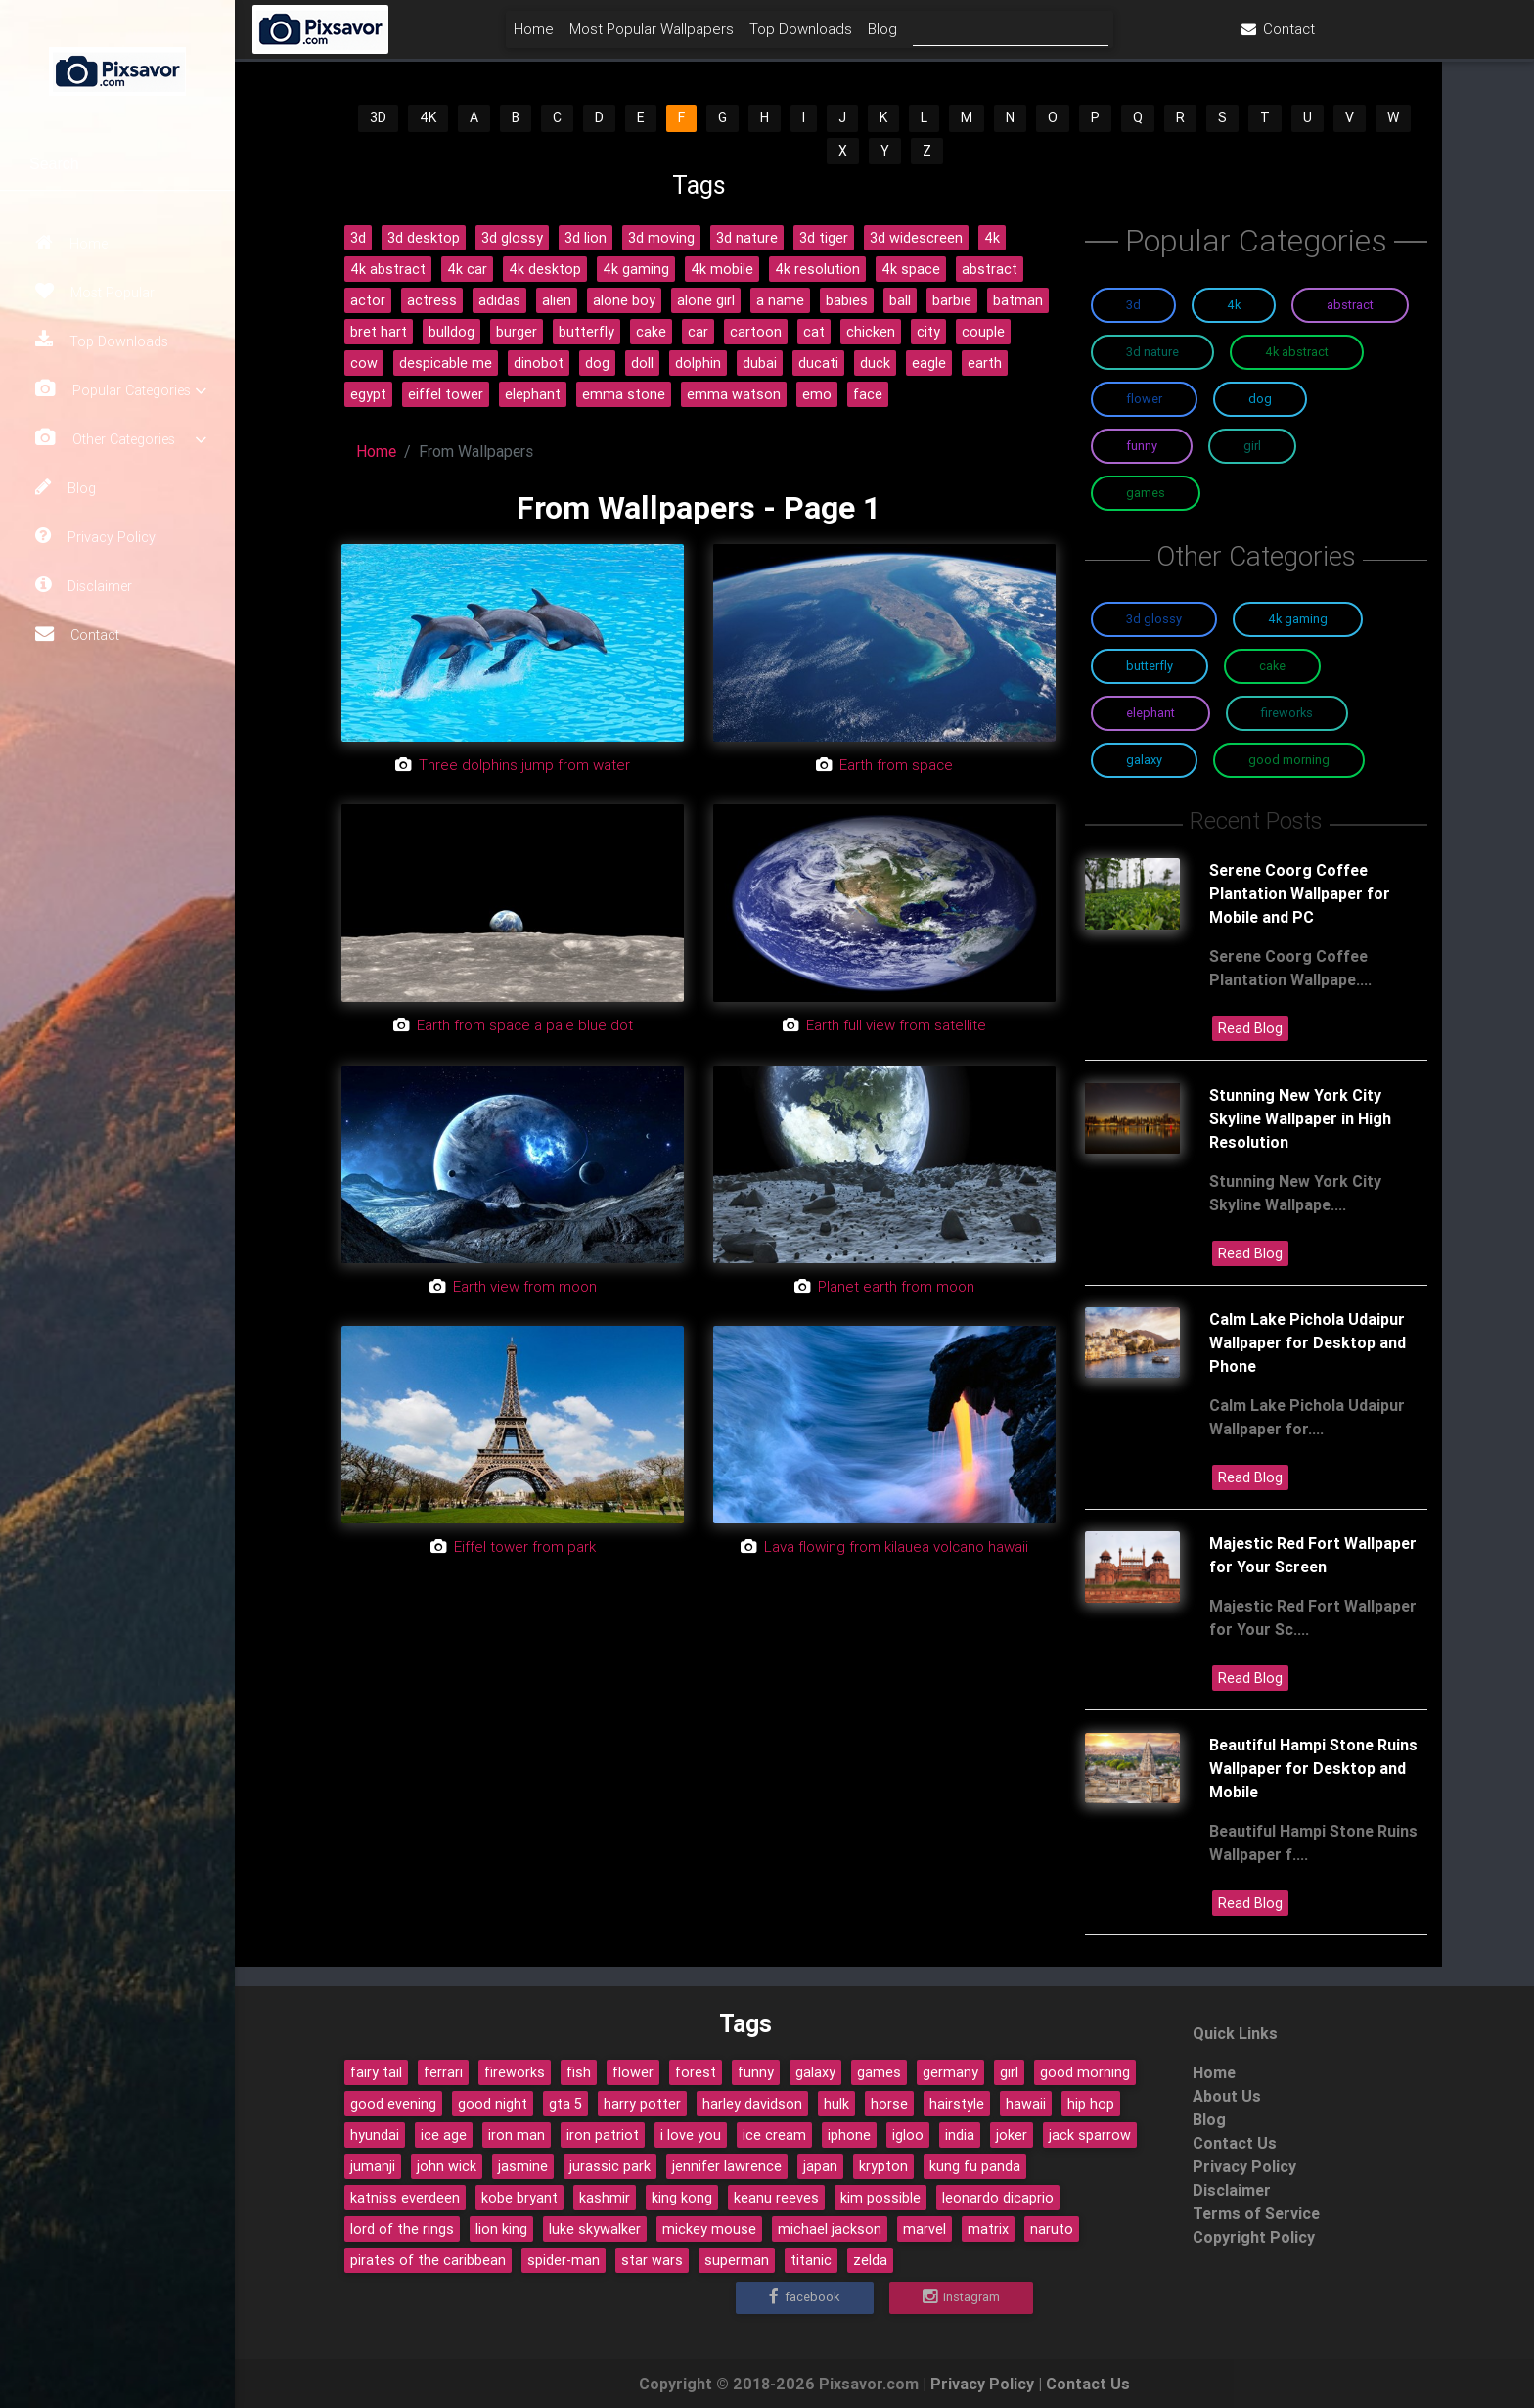  I want to click on barbie, so click(951, 300).